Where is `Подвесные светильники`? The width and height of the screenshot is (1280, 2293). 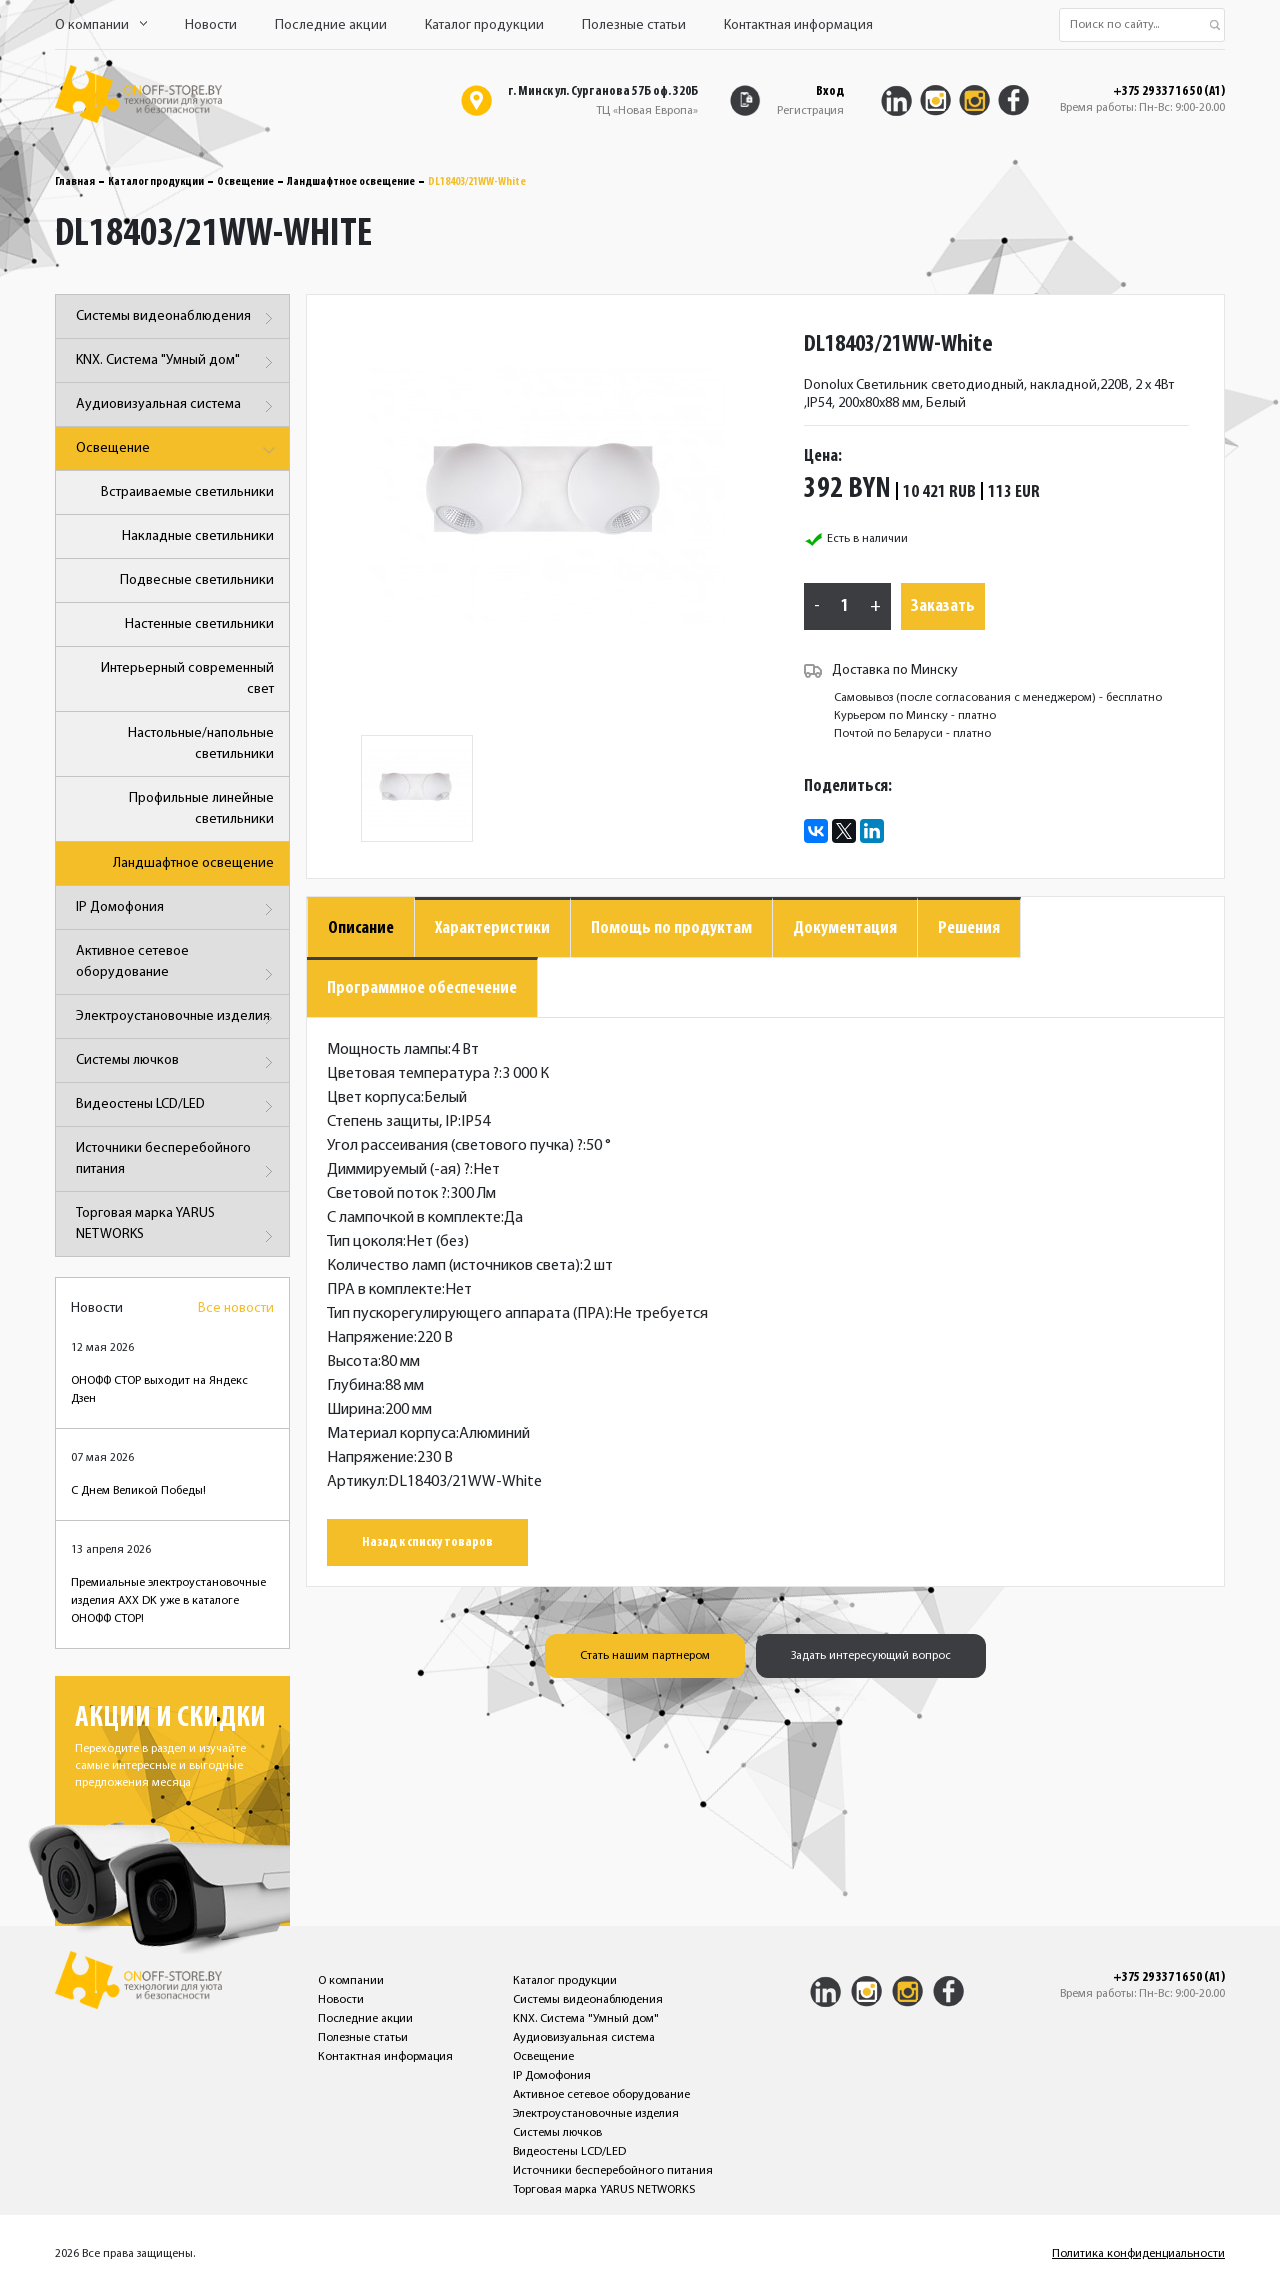 Подвесные светильники is located at coordinates (197, 580).